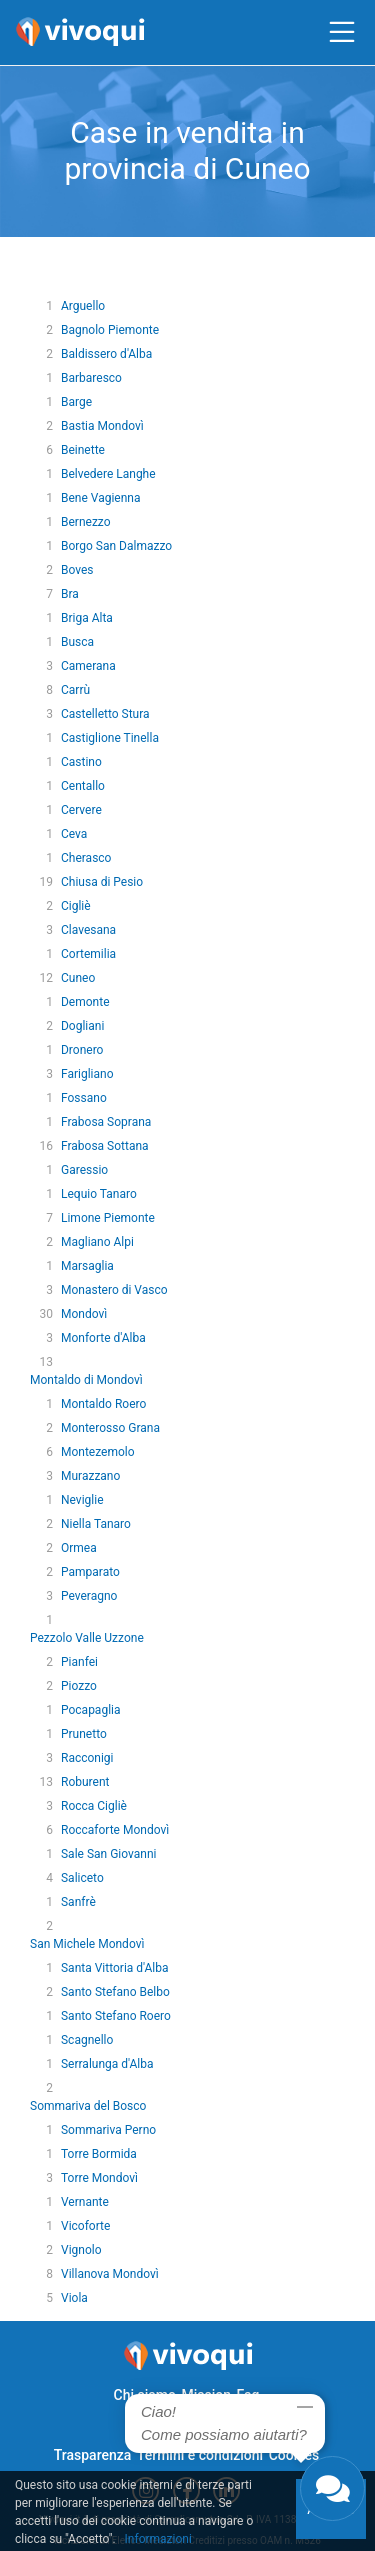 The width and height of the screenshot is (375, 2551). Describe the element at coordinates (99, 1194) in the screenshot. I see `Lequio Tanaro` at that location.